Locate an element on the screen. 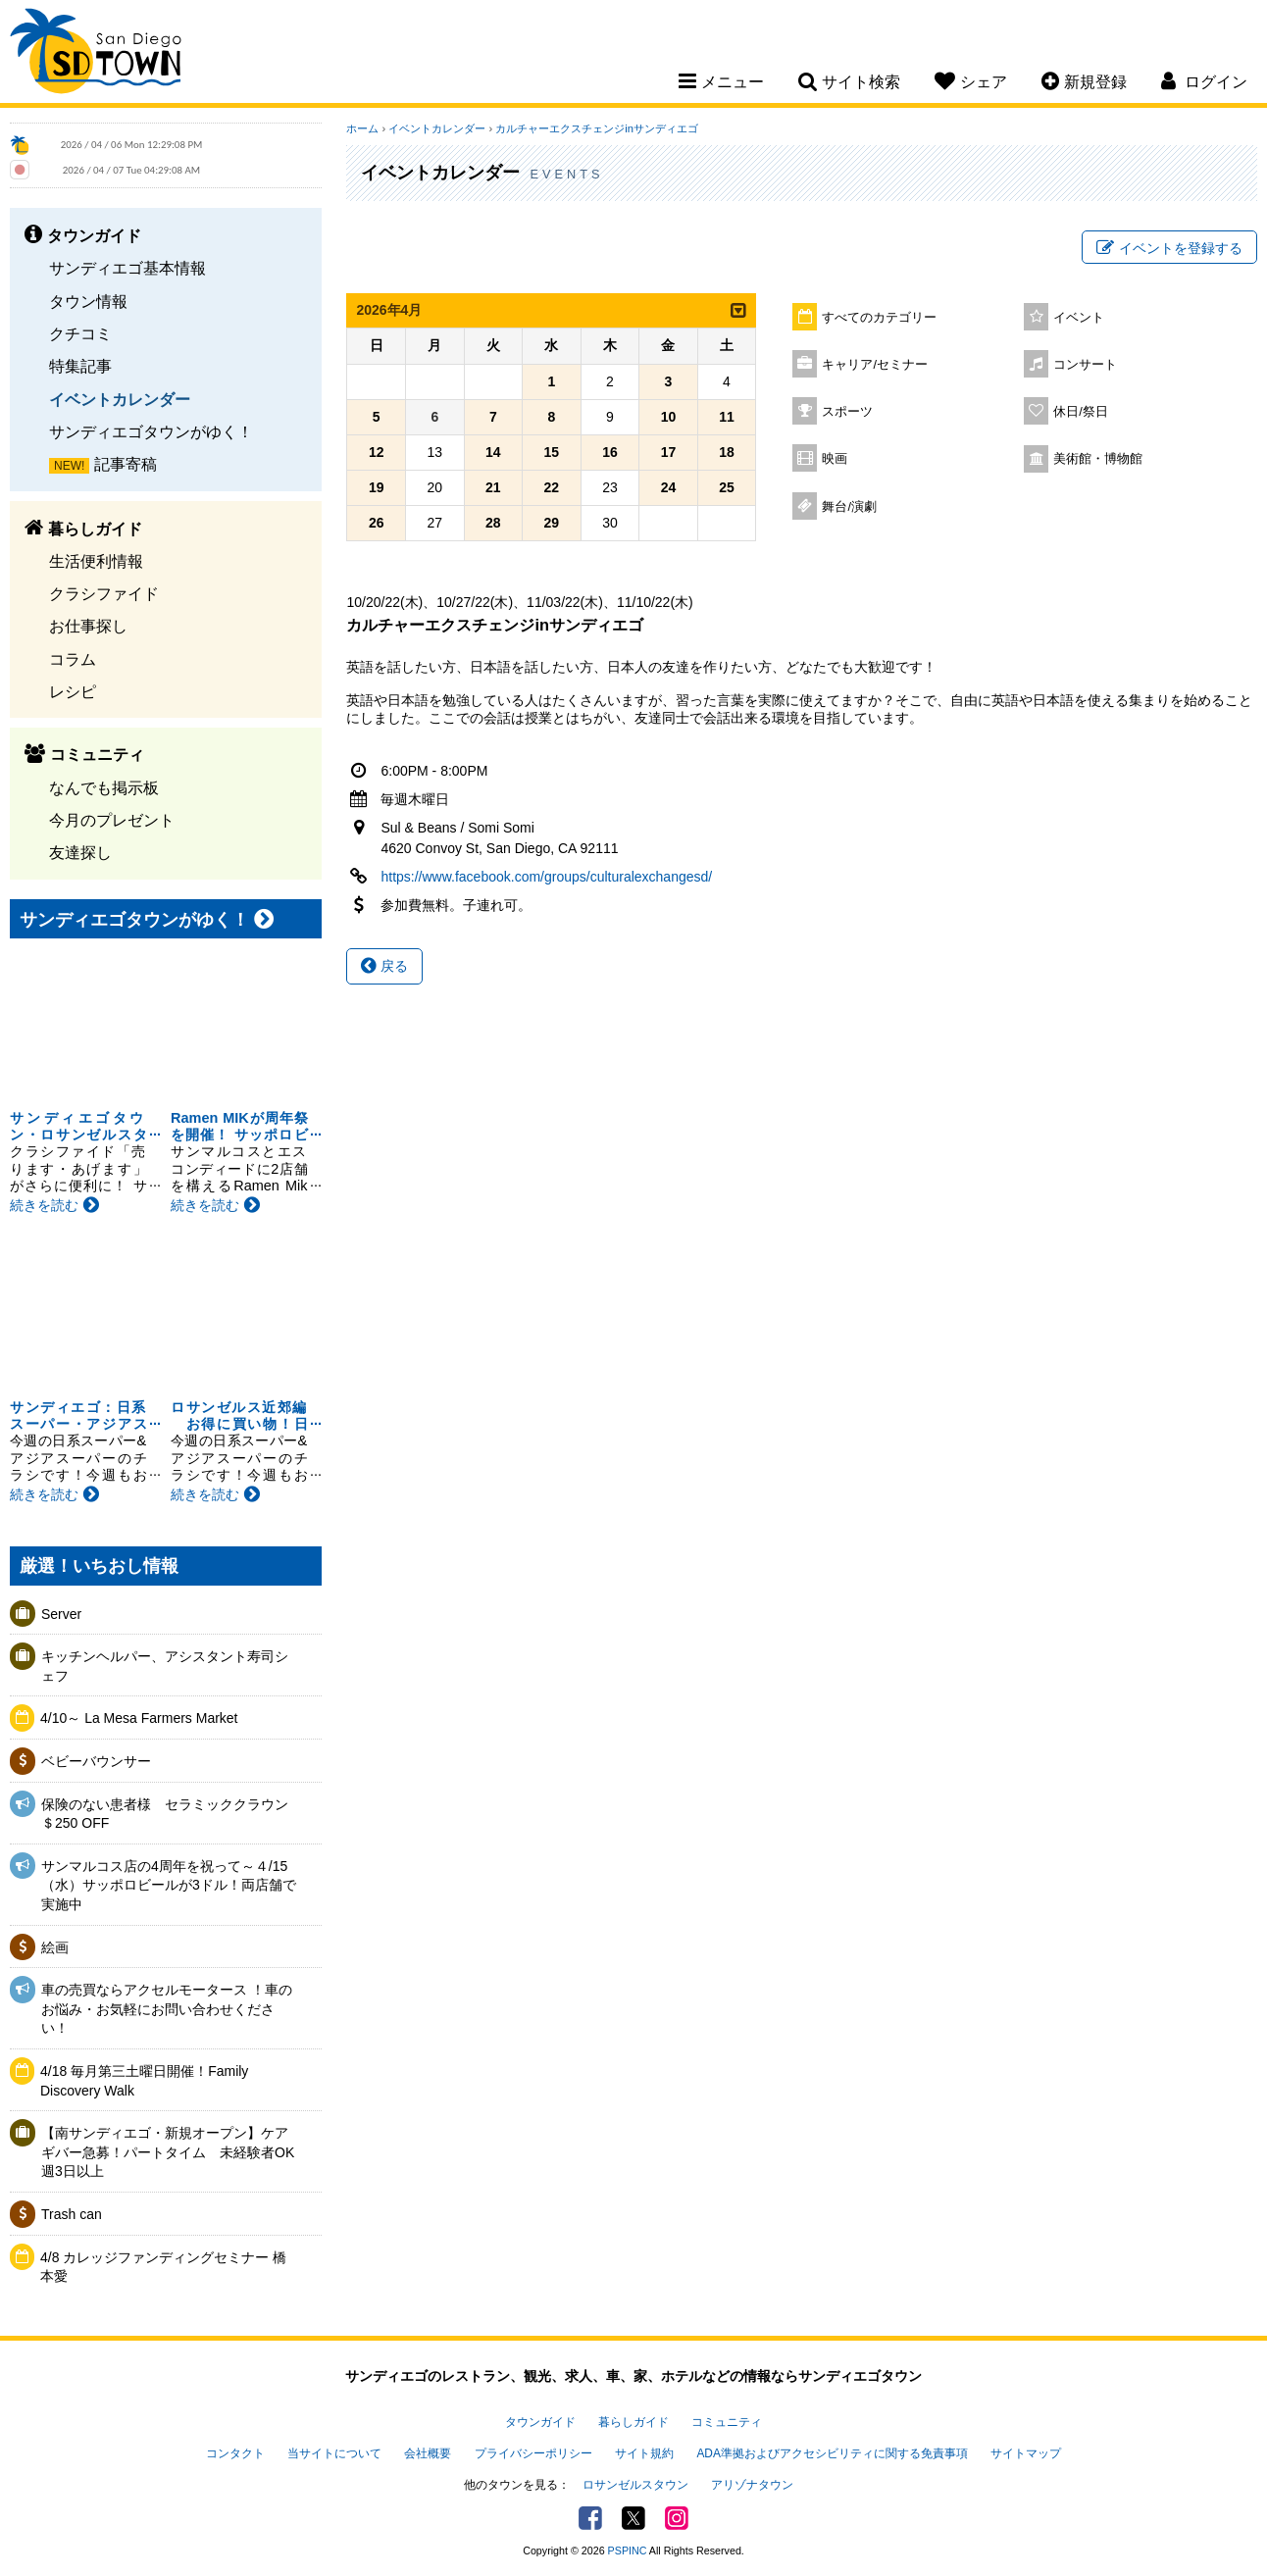  28 is located at coordinates (493, 522).